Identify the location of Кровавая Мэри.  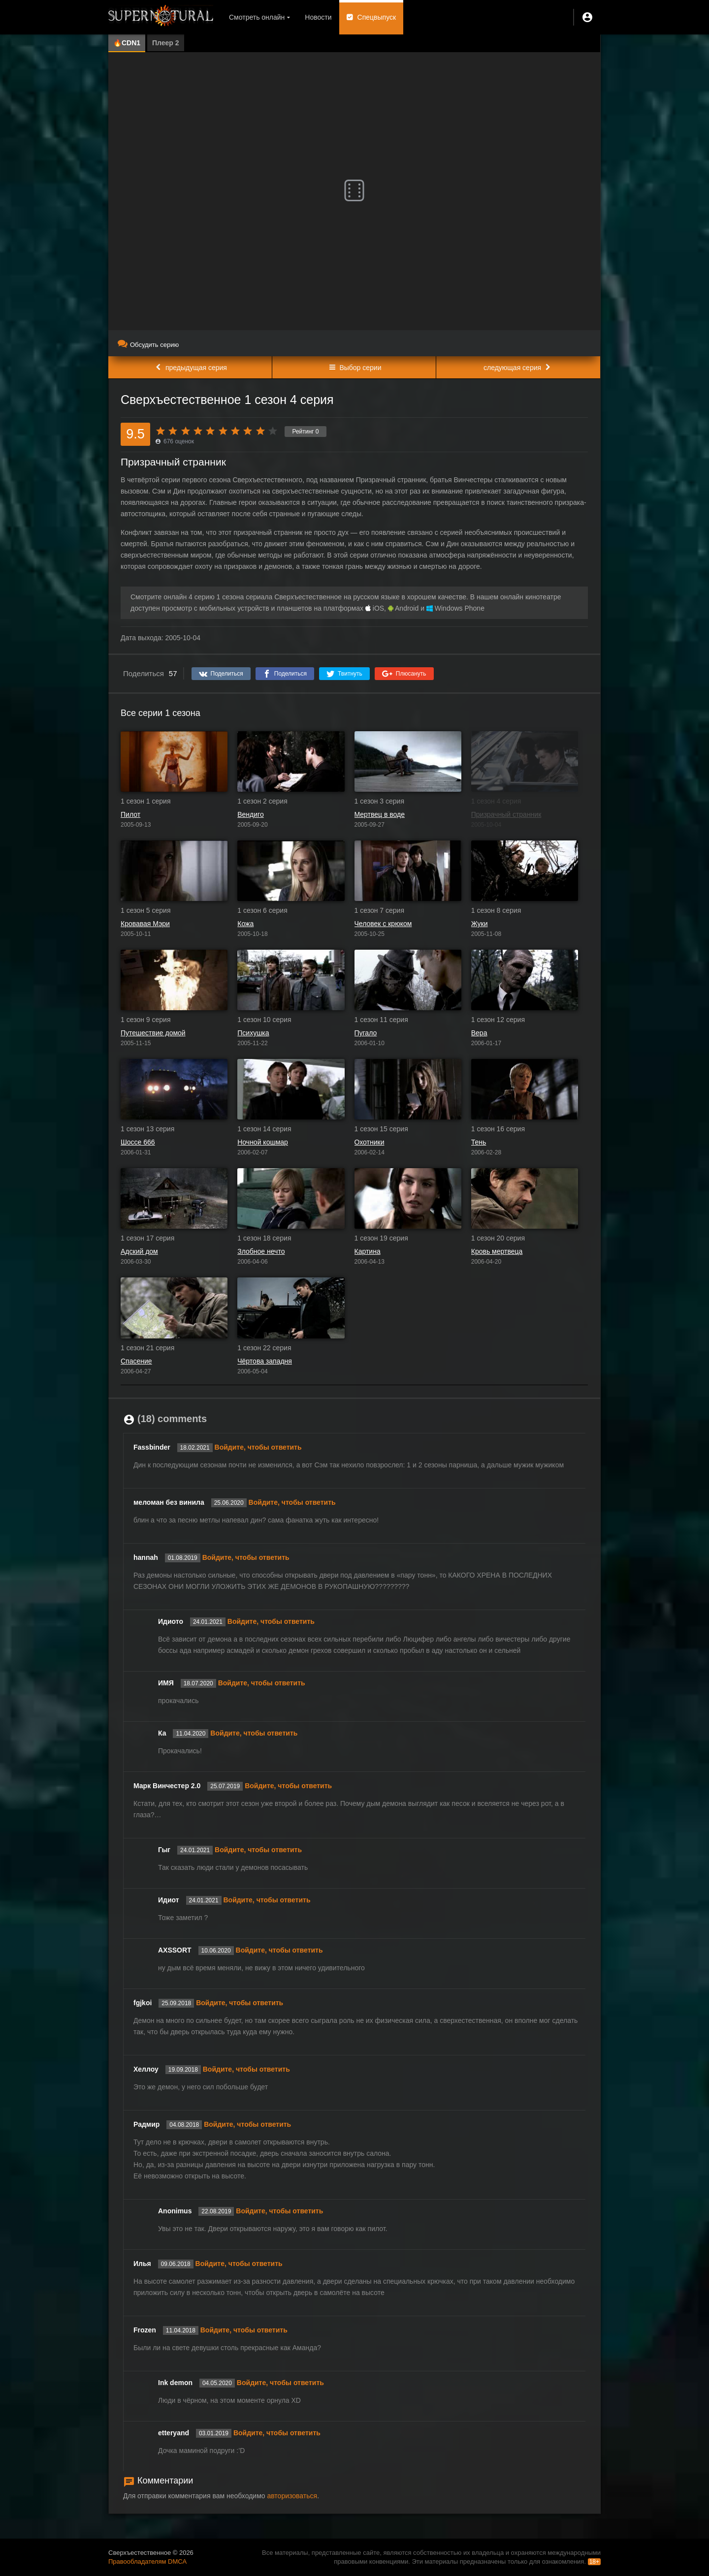
(145, 924).